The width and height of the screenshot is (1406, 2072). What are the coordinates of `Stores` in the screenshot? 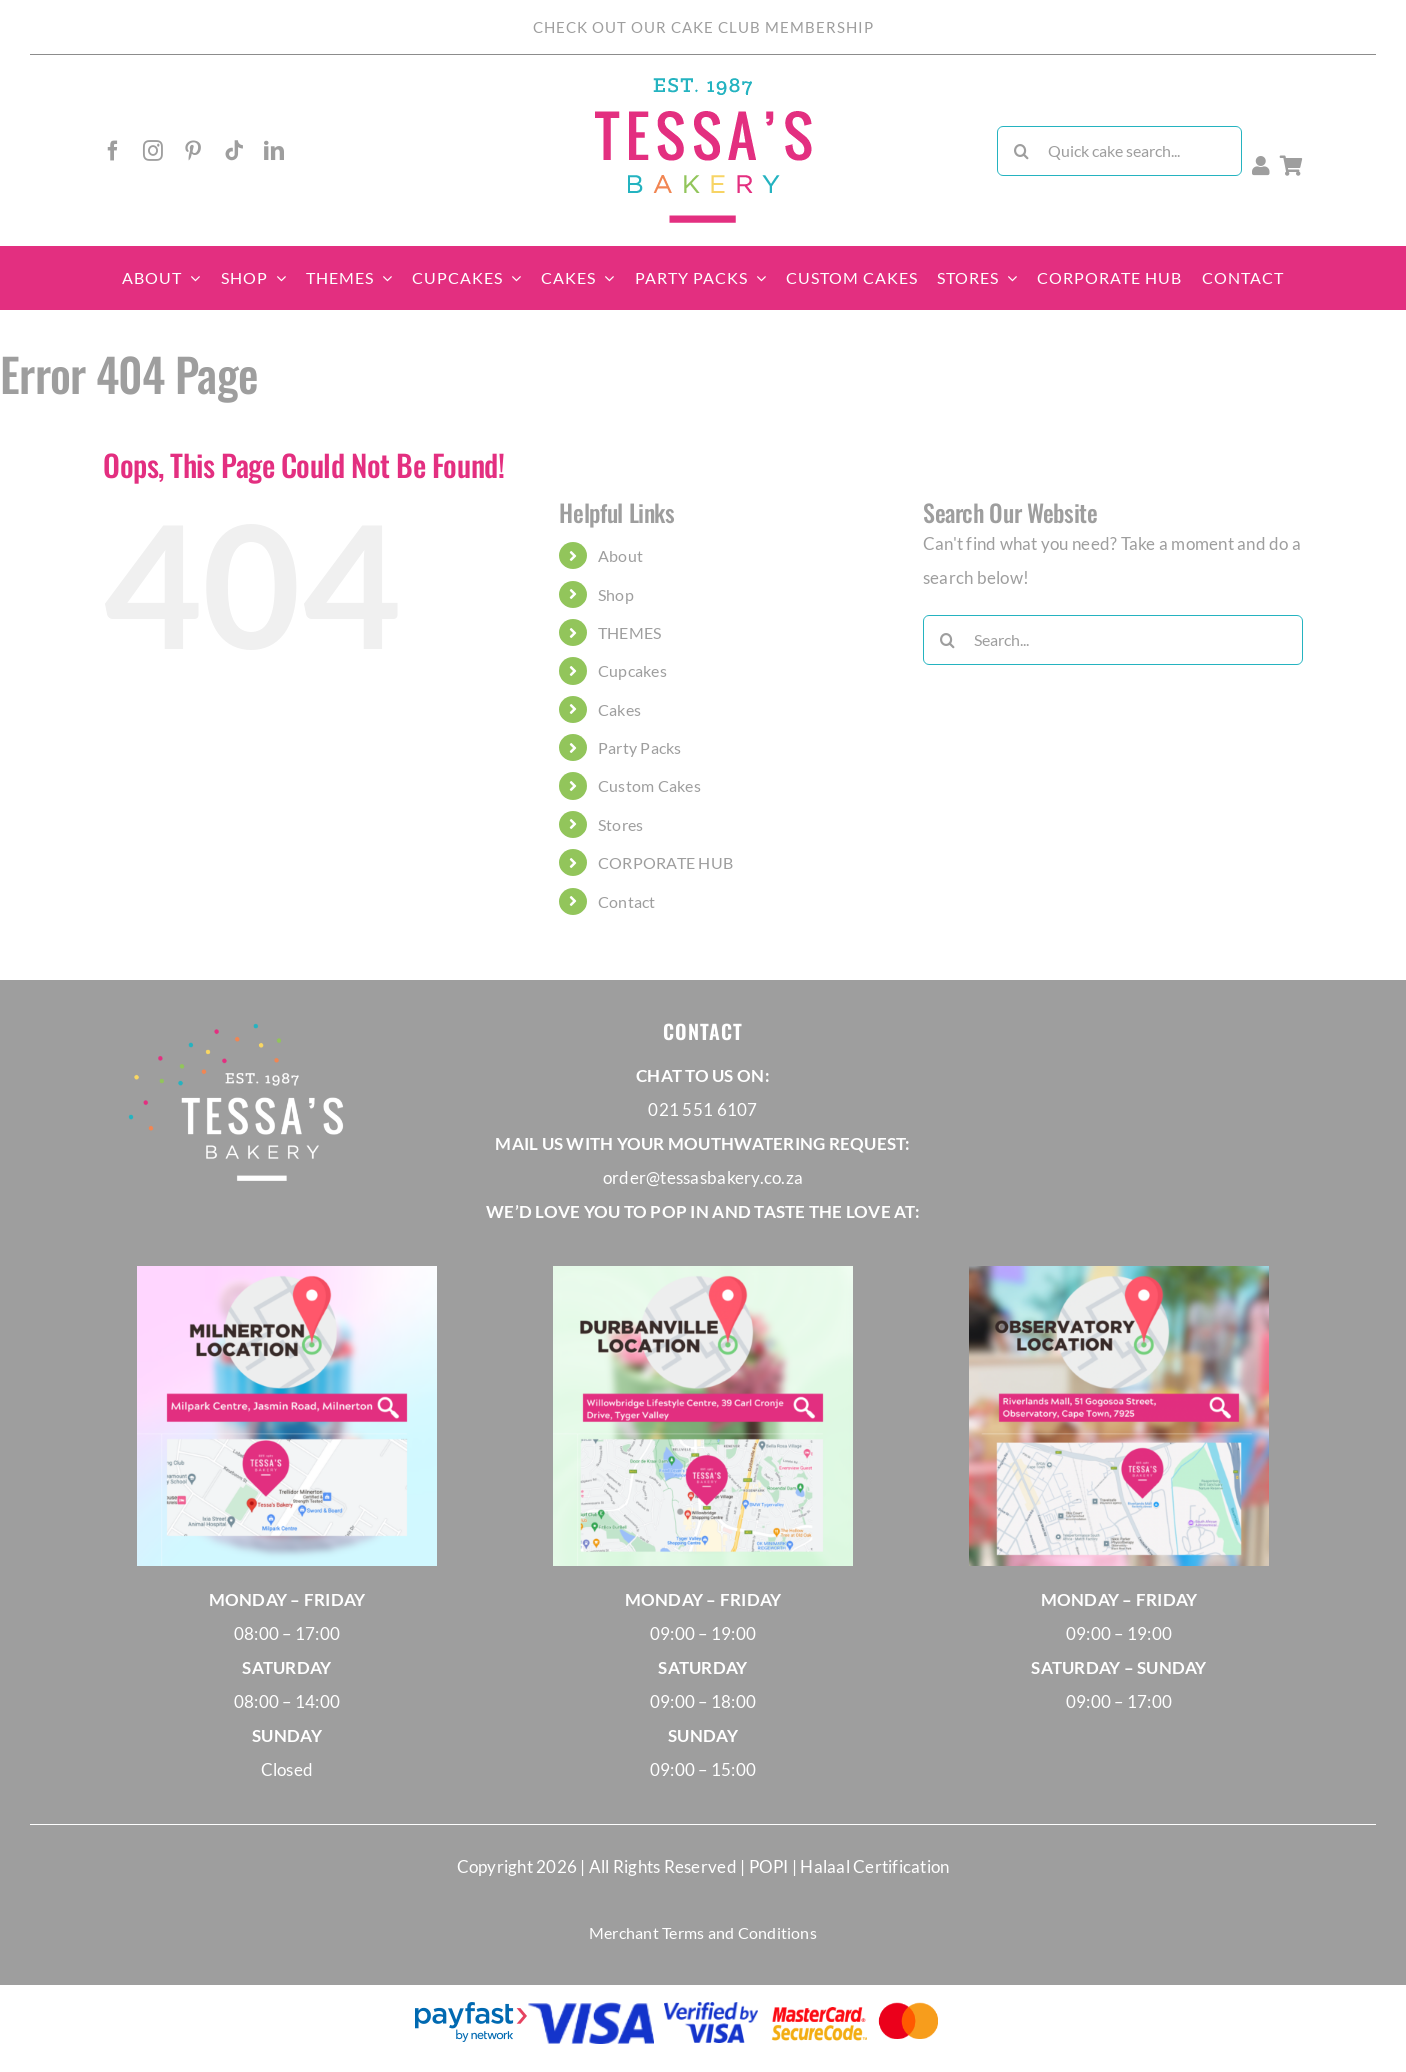 It's located at (621, 824).